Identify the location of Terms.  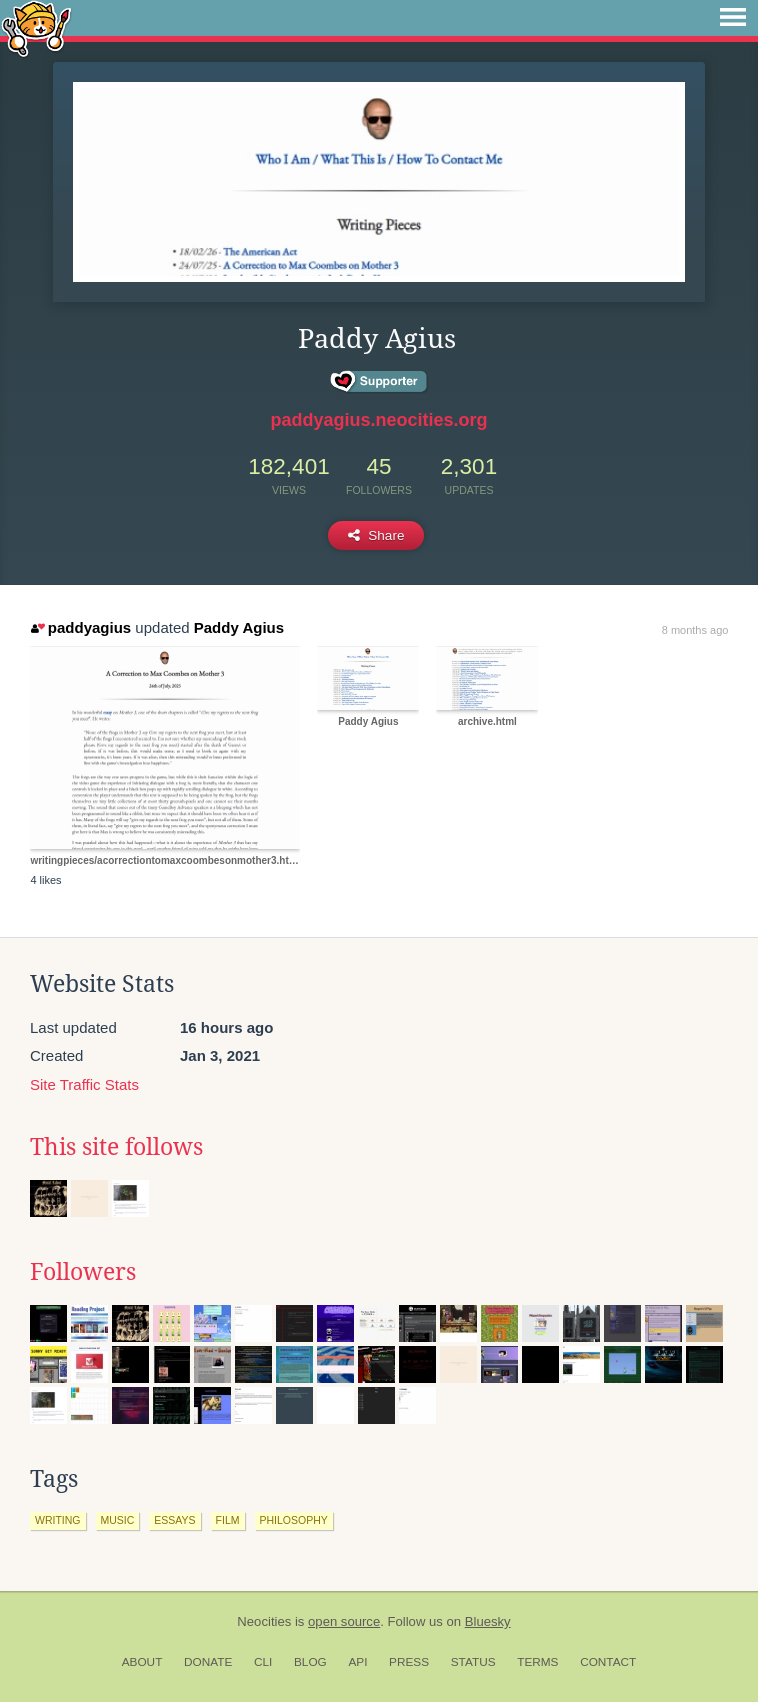
(537, 1662).